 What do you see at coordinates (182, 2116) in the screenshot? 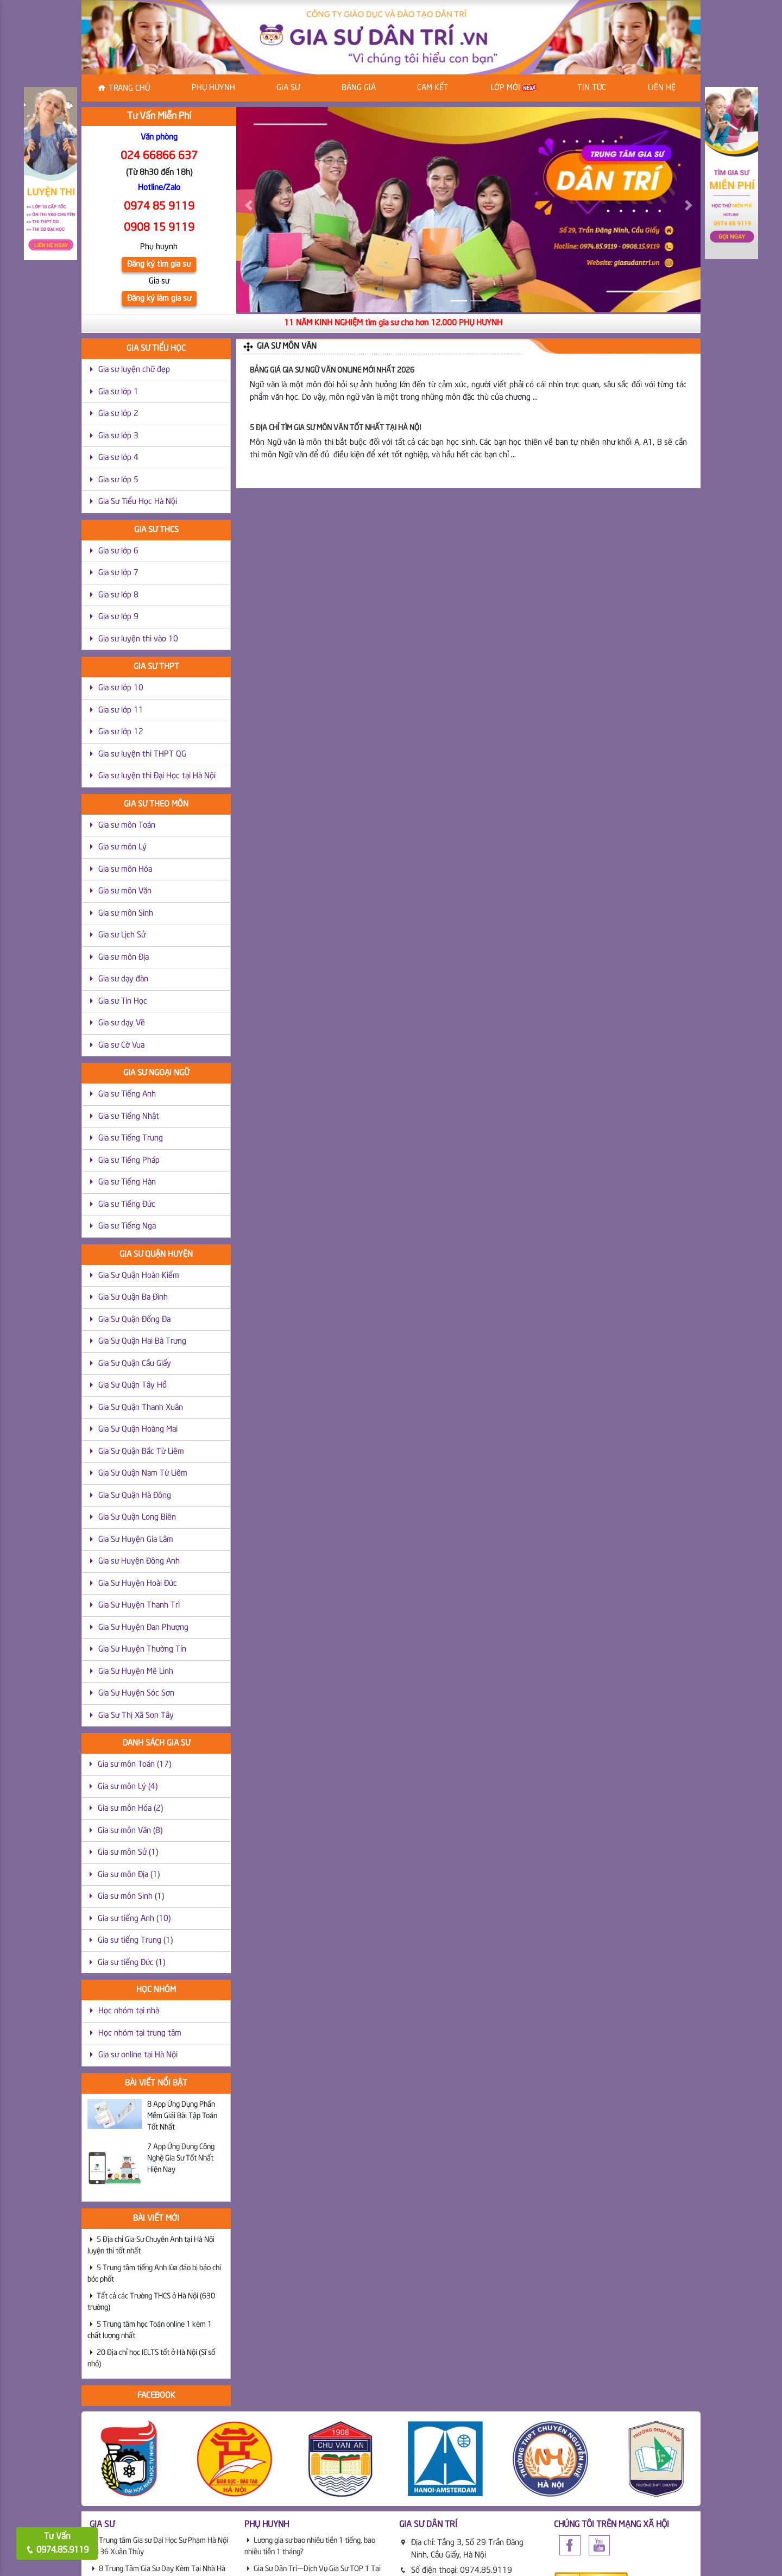
I see `8 App Ứng Dụng Phần Mềm Giải Bài Tập Toán Tốt Nhất` at bounding box center [182, 2116].